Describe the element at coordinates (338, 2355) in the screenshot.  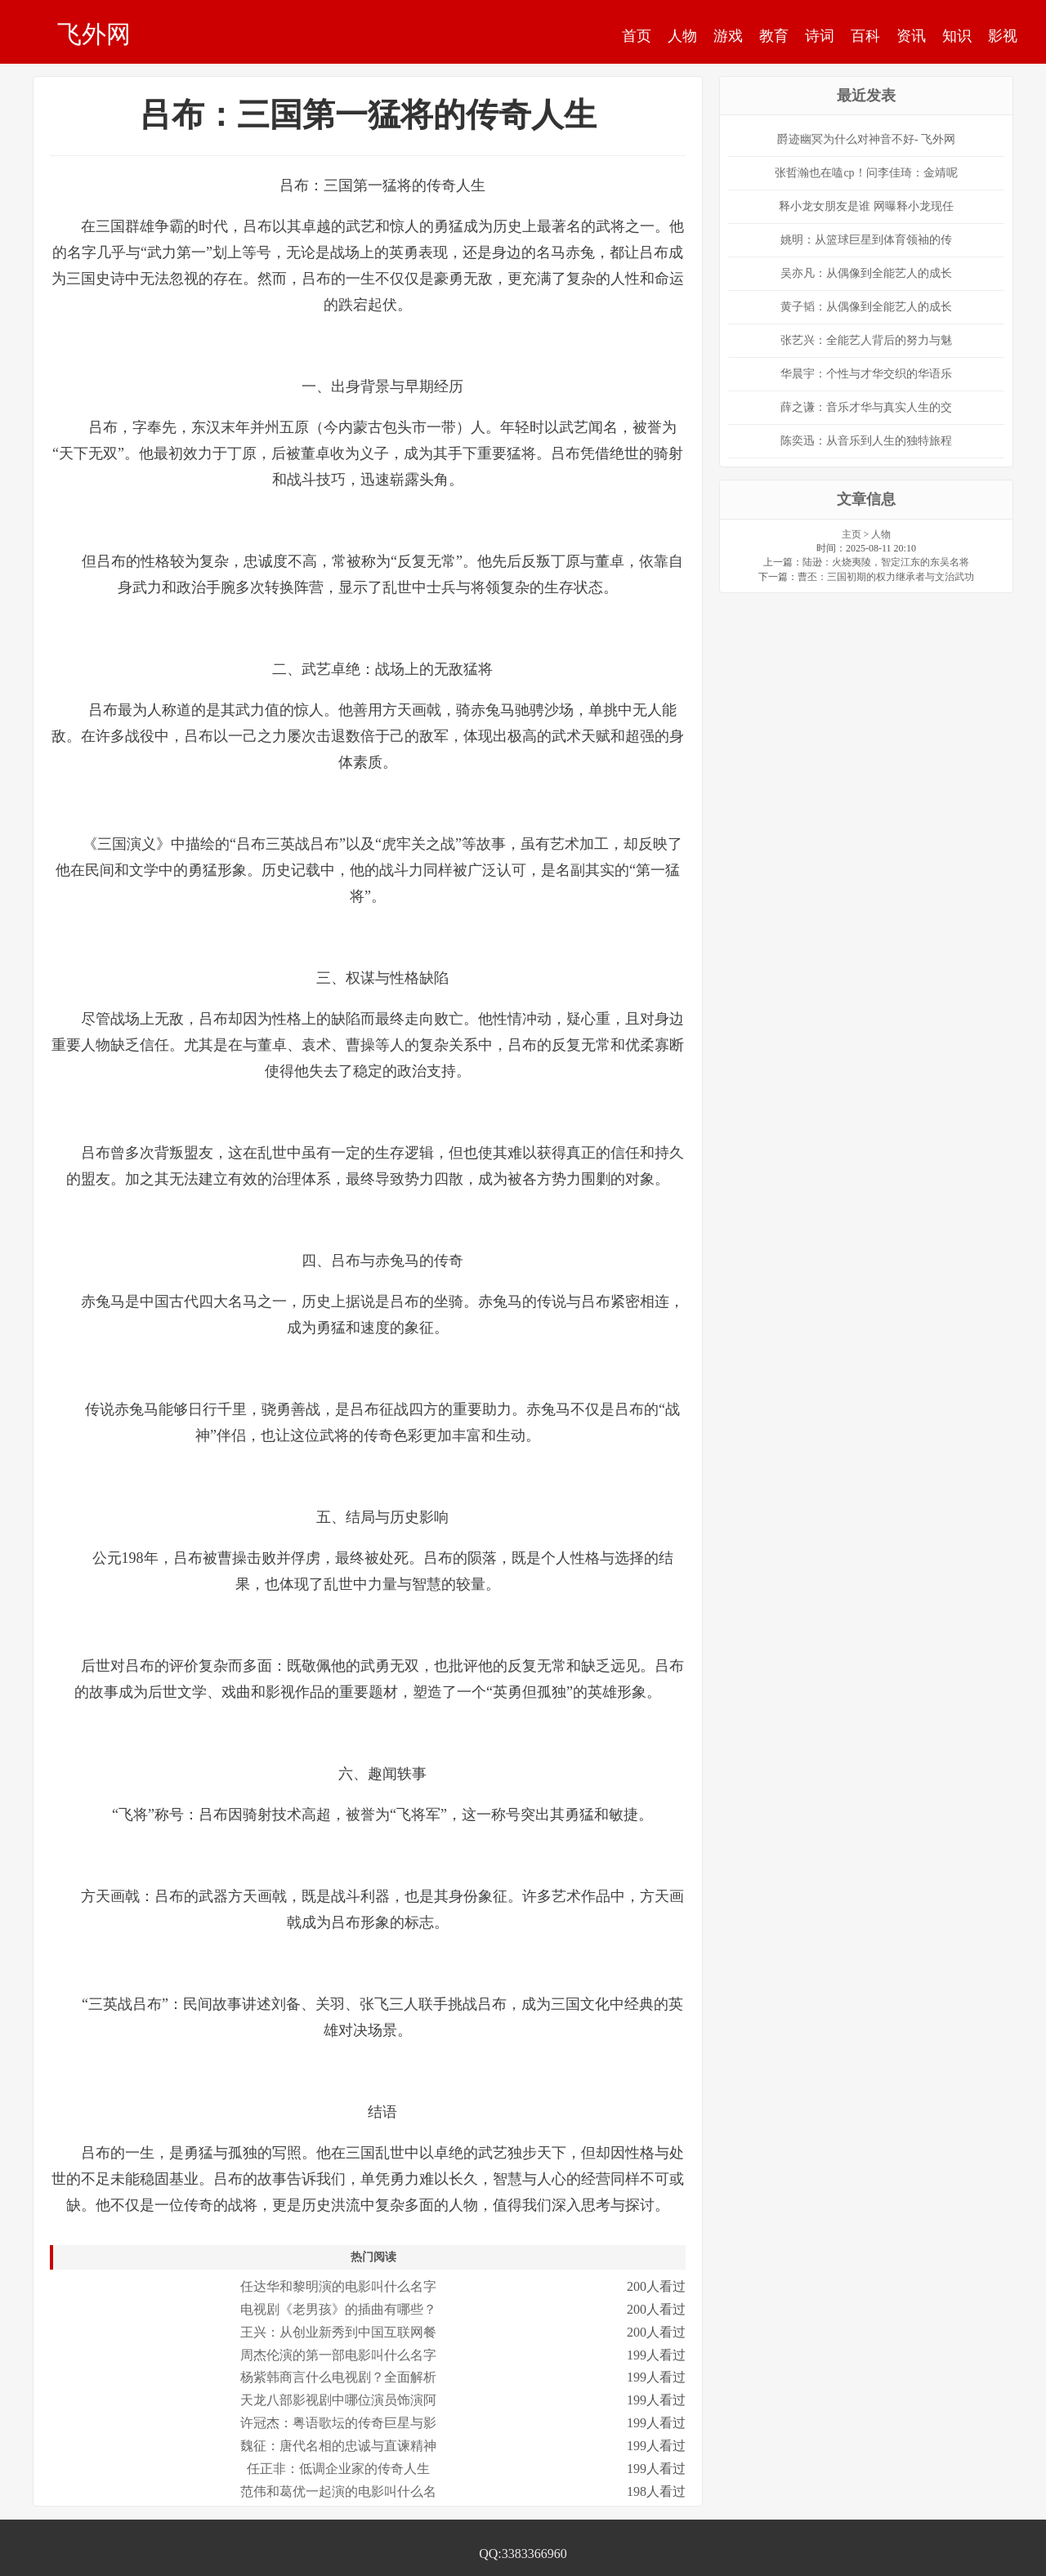
I see `周杰伦演的第一部电影叫什么名字` at that location.